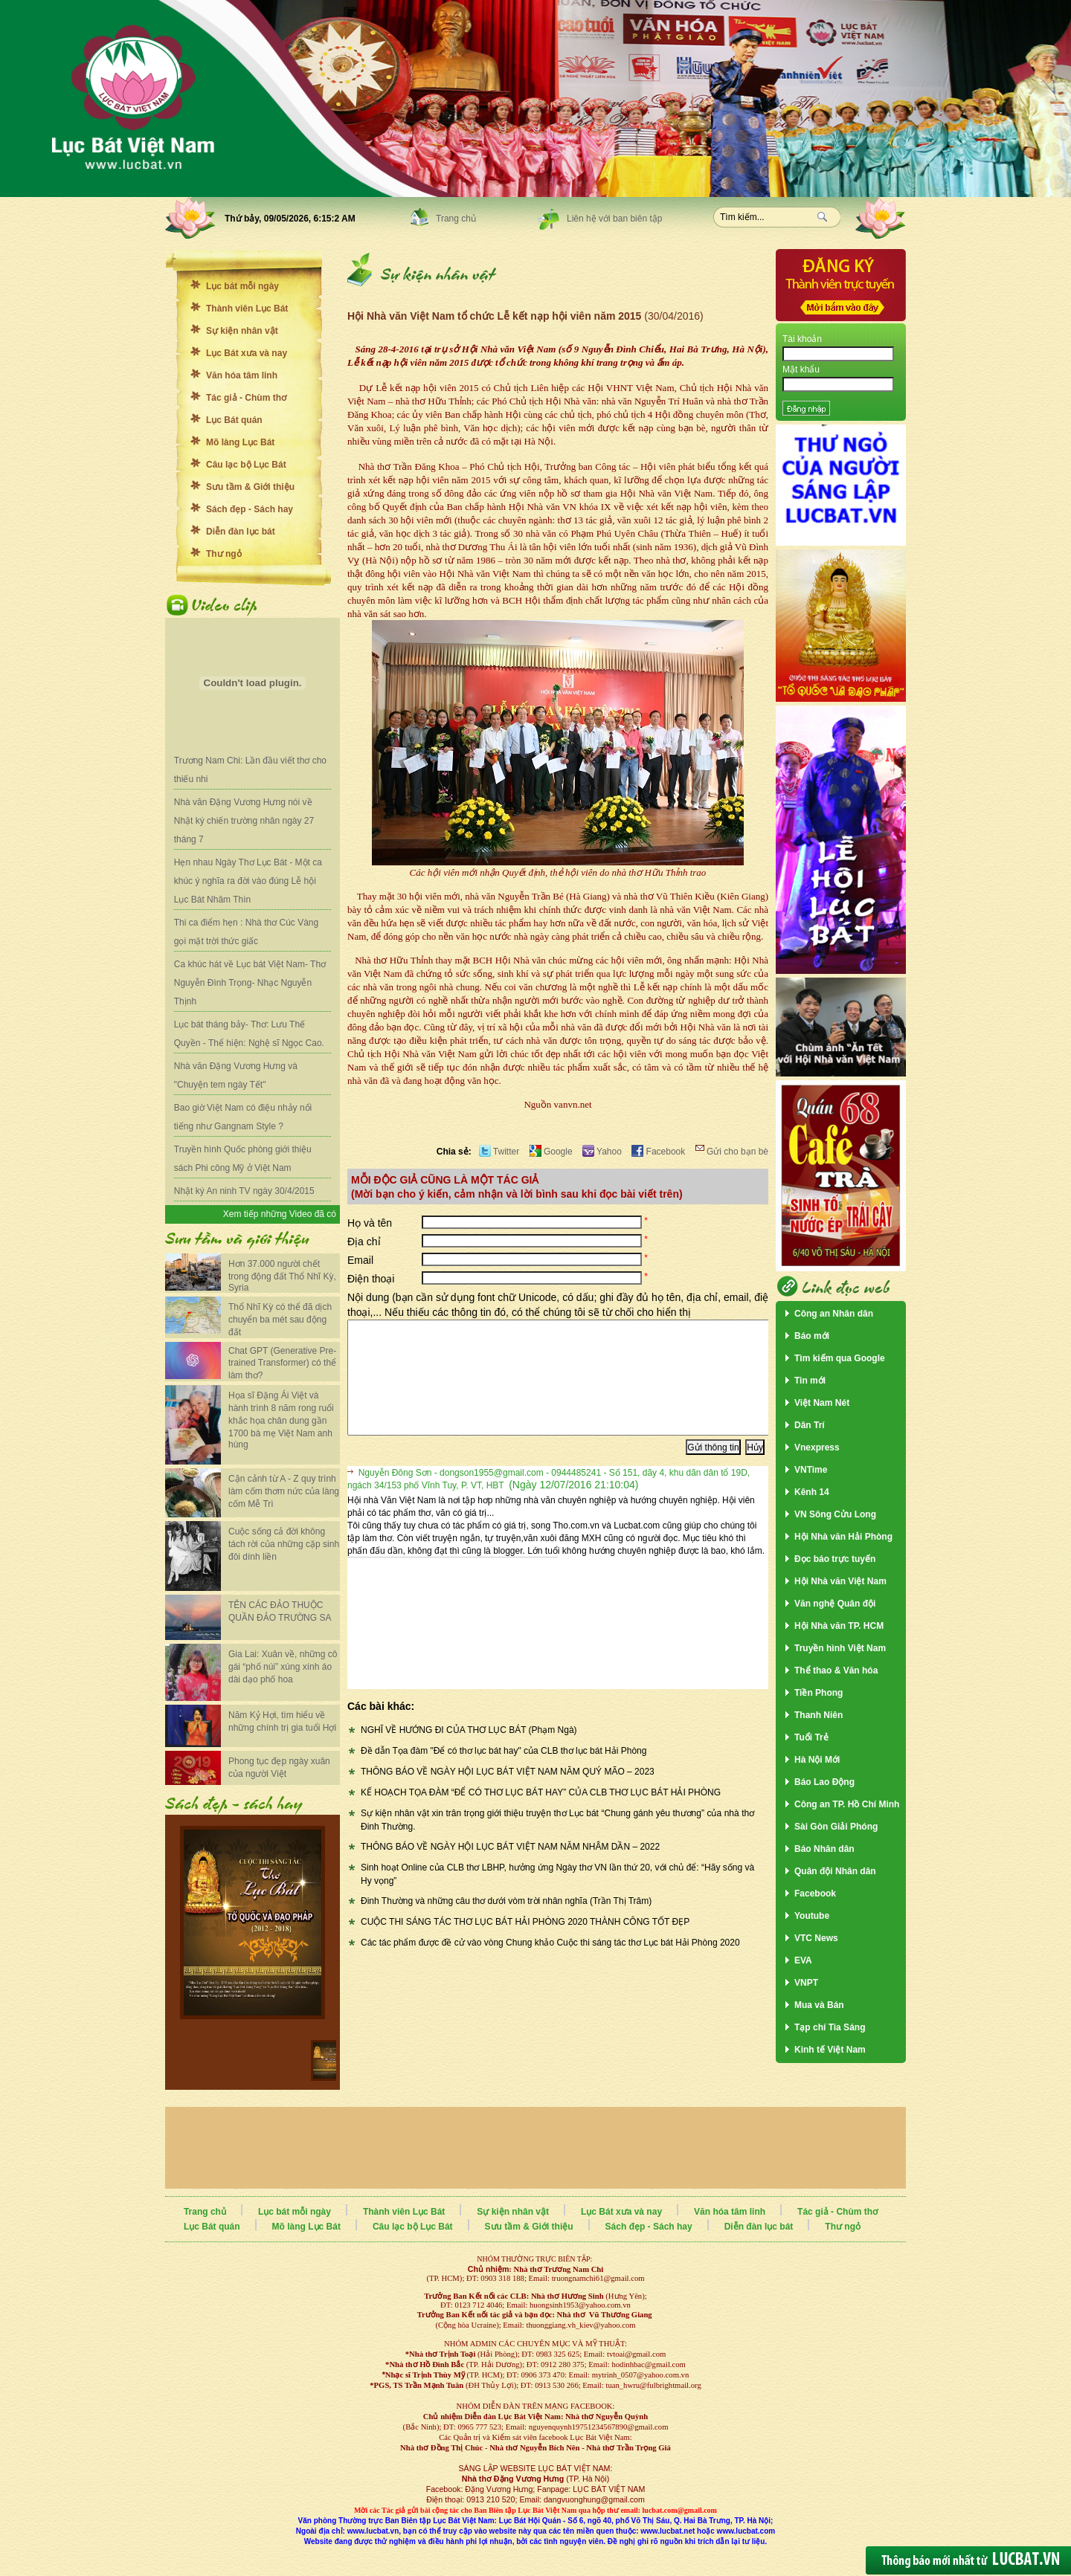  Describe the element at coordinates (525, 1944) in the screenshot. I see `CUỘC THI SÁNG TÁC THƠ LỤC BÁT HẢI PHÒNG 2020 THÀNH CÔNG TỐT ĐẸP` at that location.